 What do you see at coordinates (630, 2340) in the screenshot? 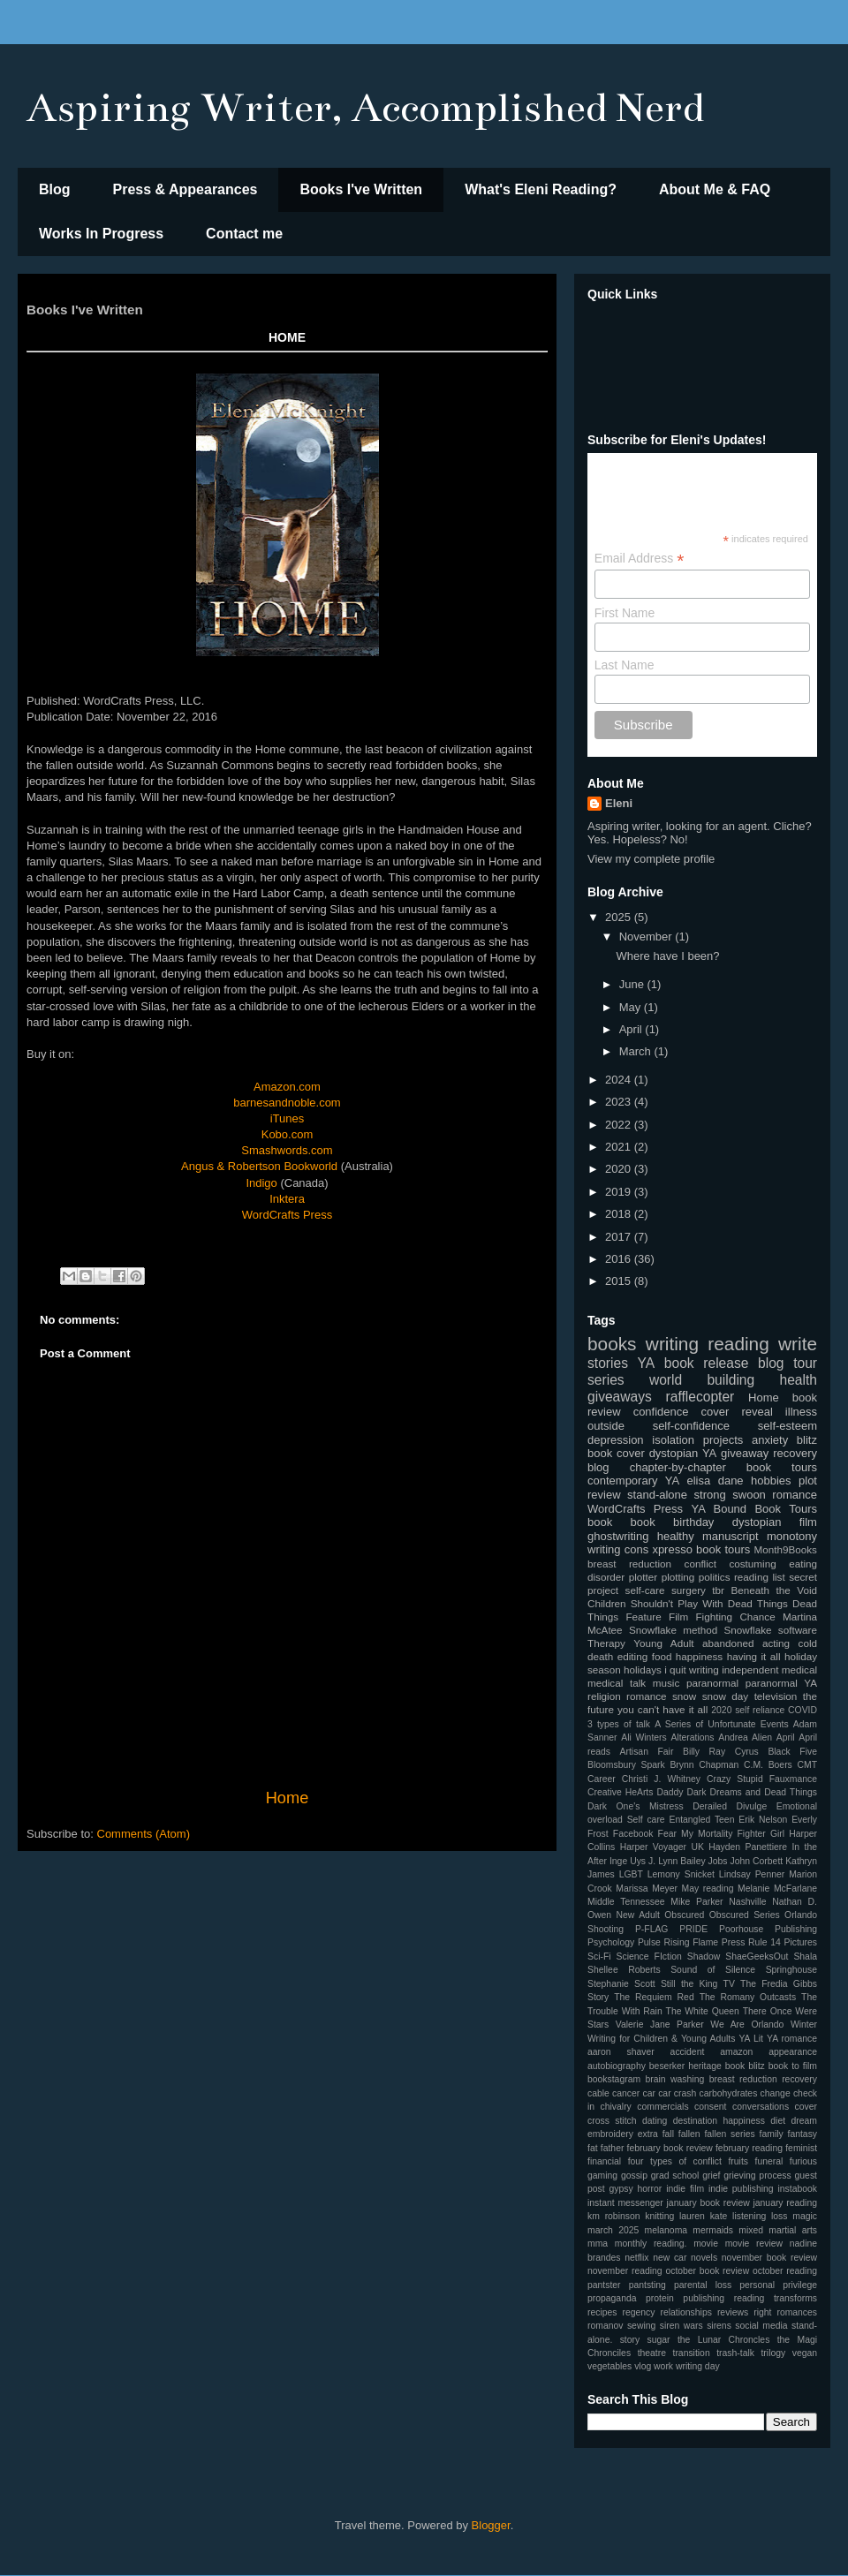
I see `story` at bounding box center [630, 2340].